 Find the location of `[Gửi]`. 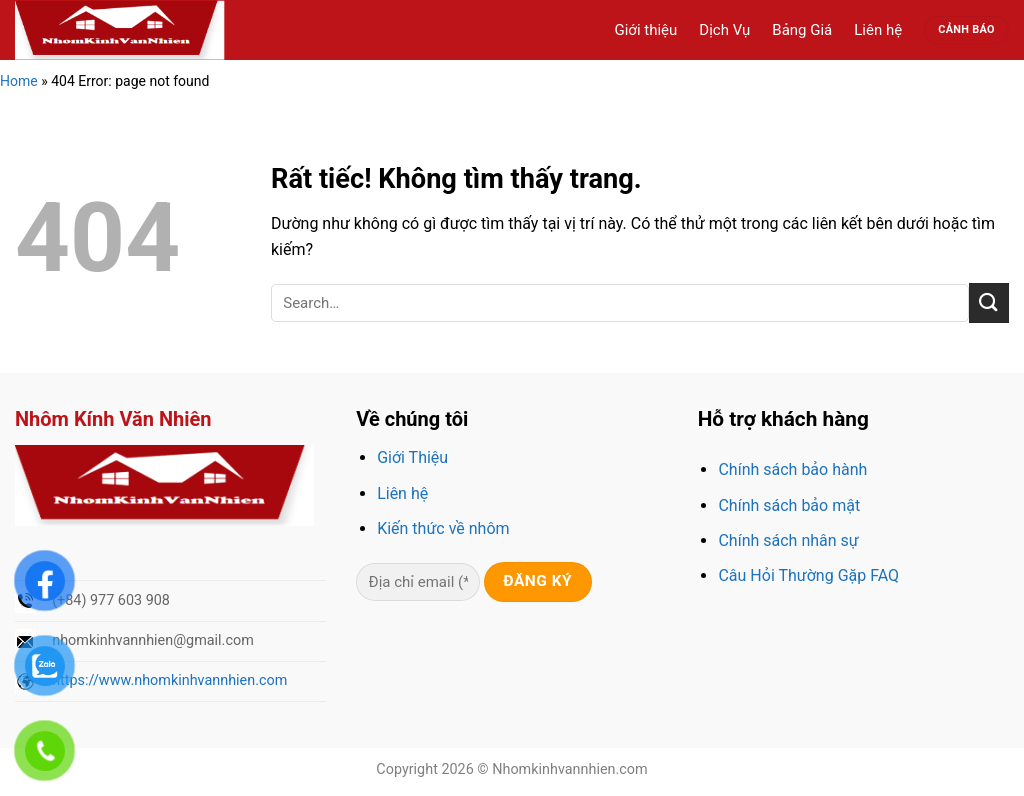

[Gửi] is located at coordinates (989, 302).